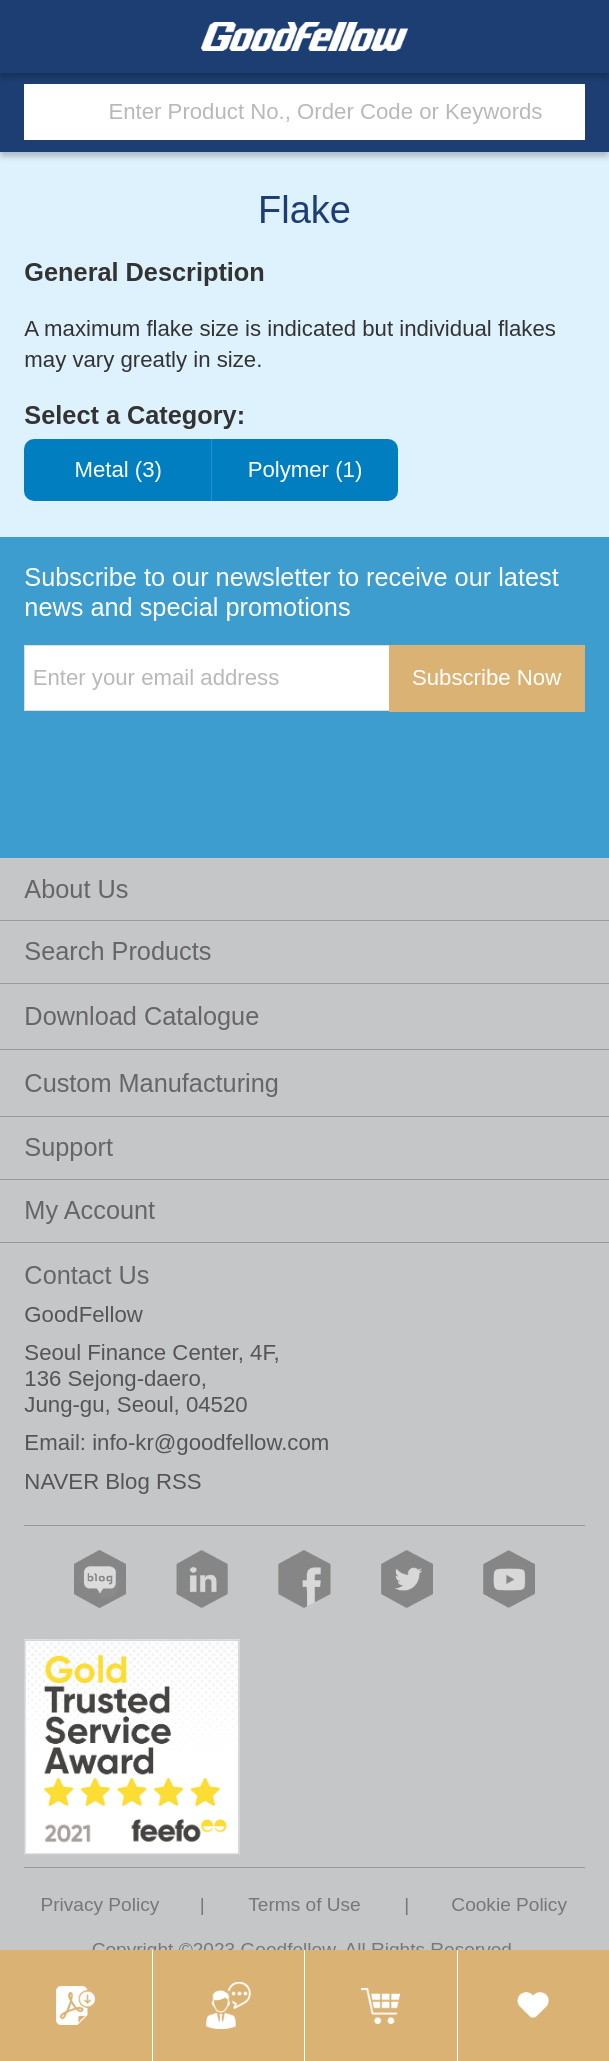 This screenshot has height=2061, width=609. Describe the element at coordinates (118, 469) in the screenshot. I see `Metal (3)` at that location.